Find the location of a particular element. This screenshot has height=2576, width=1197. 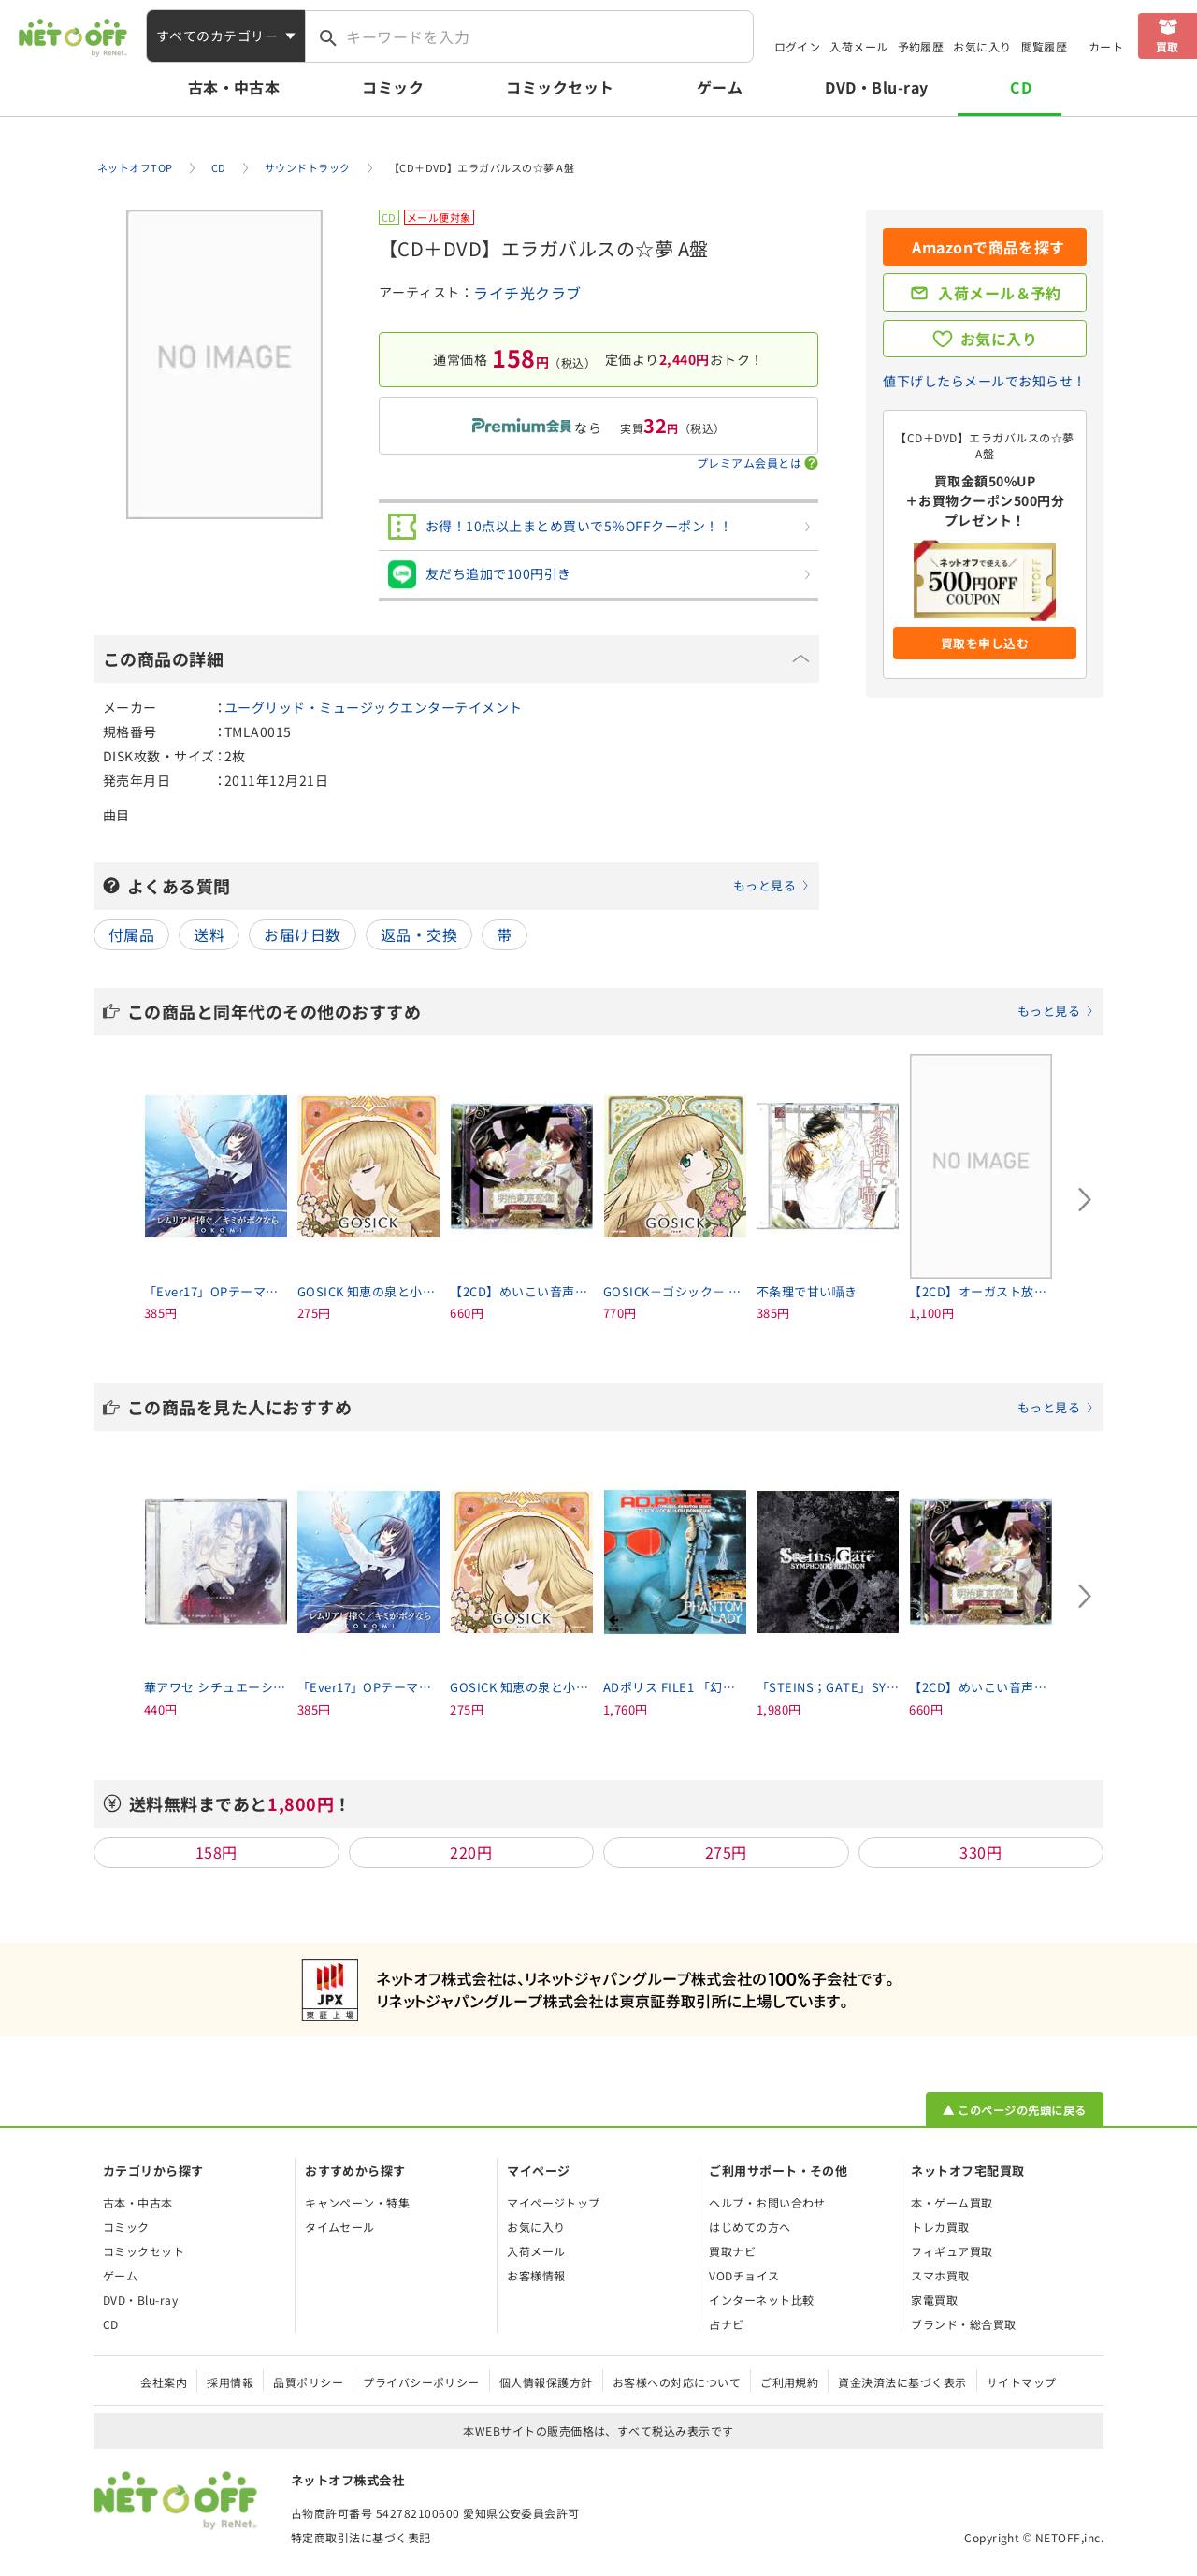

トレカ買取 is located at coordinates (940, 2227).